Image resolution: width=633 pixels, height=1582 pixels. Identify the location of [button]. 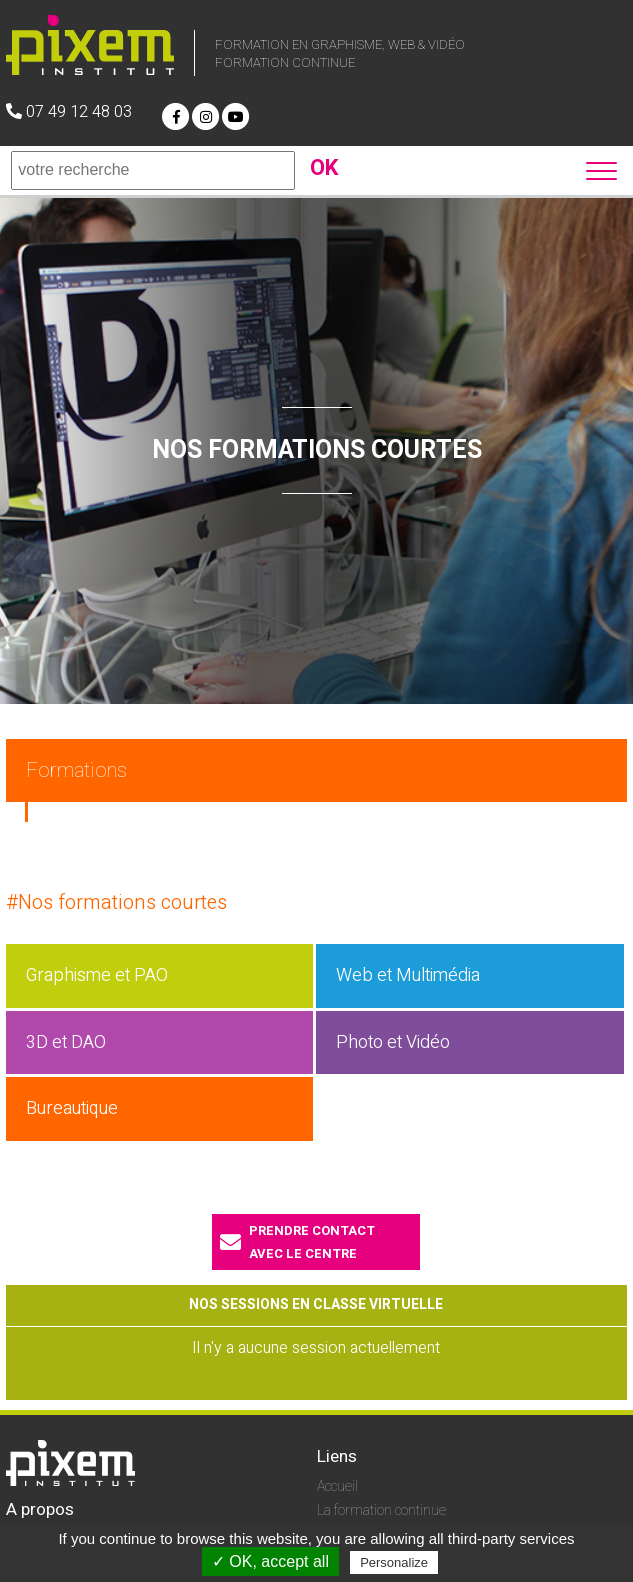
(603, 168).